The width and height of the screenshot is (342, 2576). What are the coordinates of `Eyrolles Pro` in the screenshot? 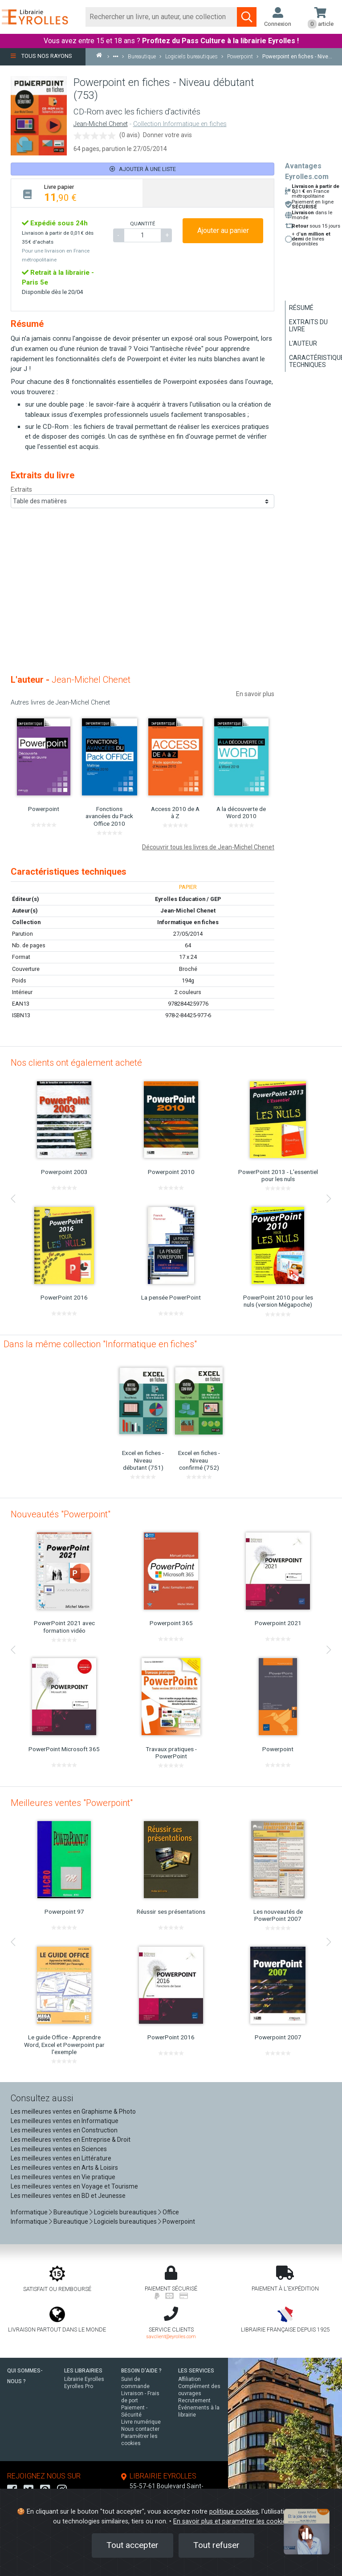 It's located at (78, 2386).